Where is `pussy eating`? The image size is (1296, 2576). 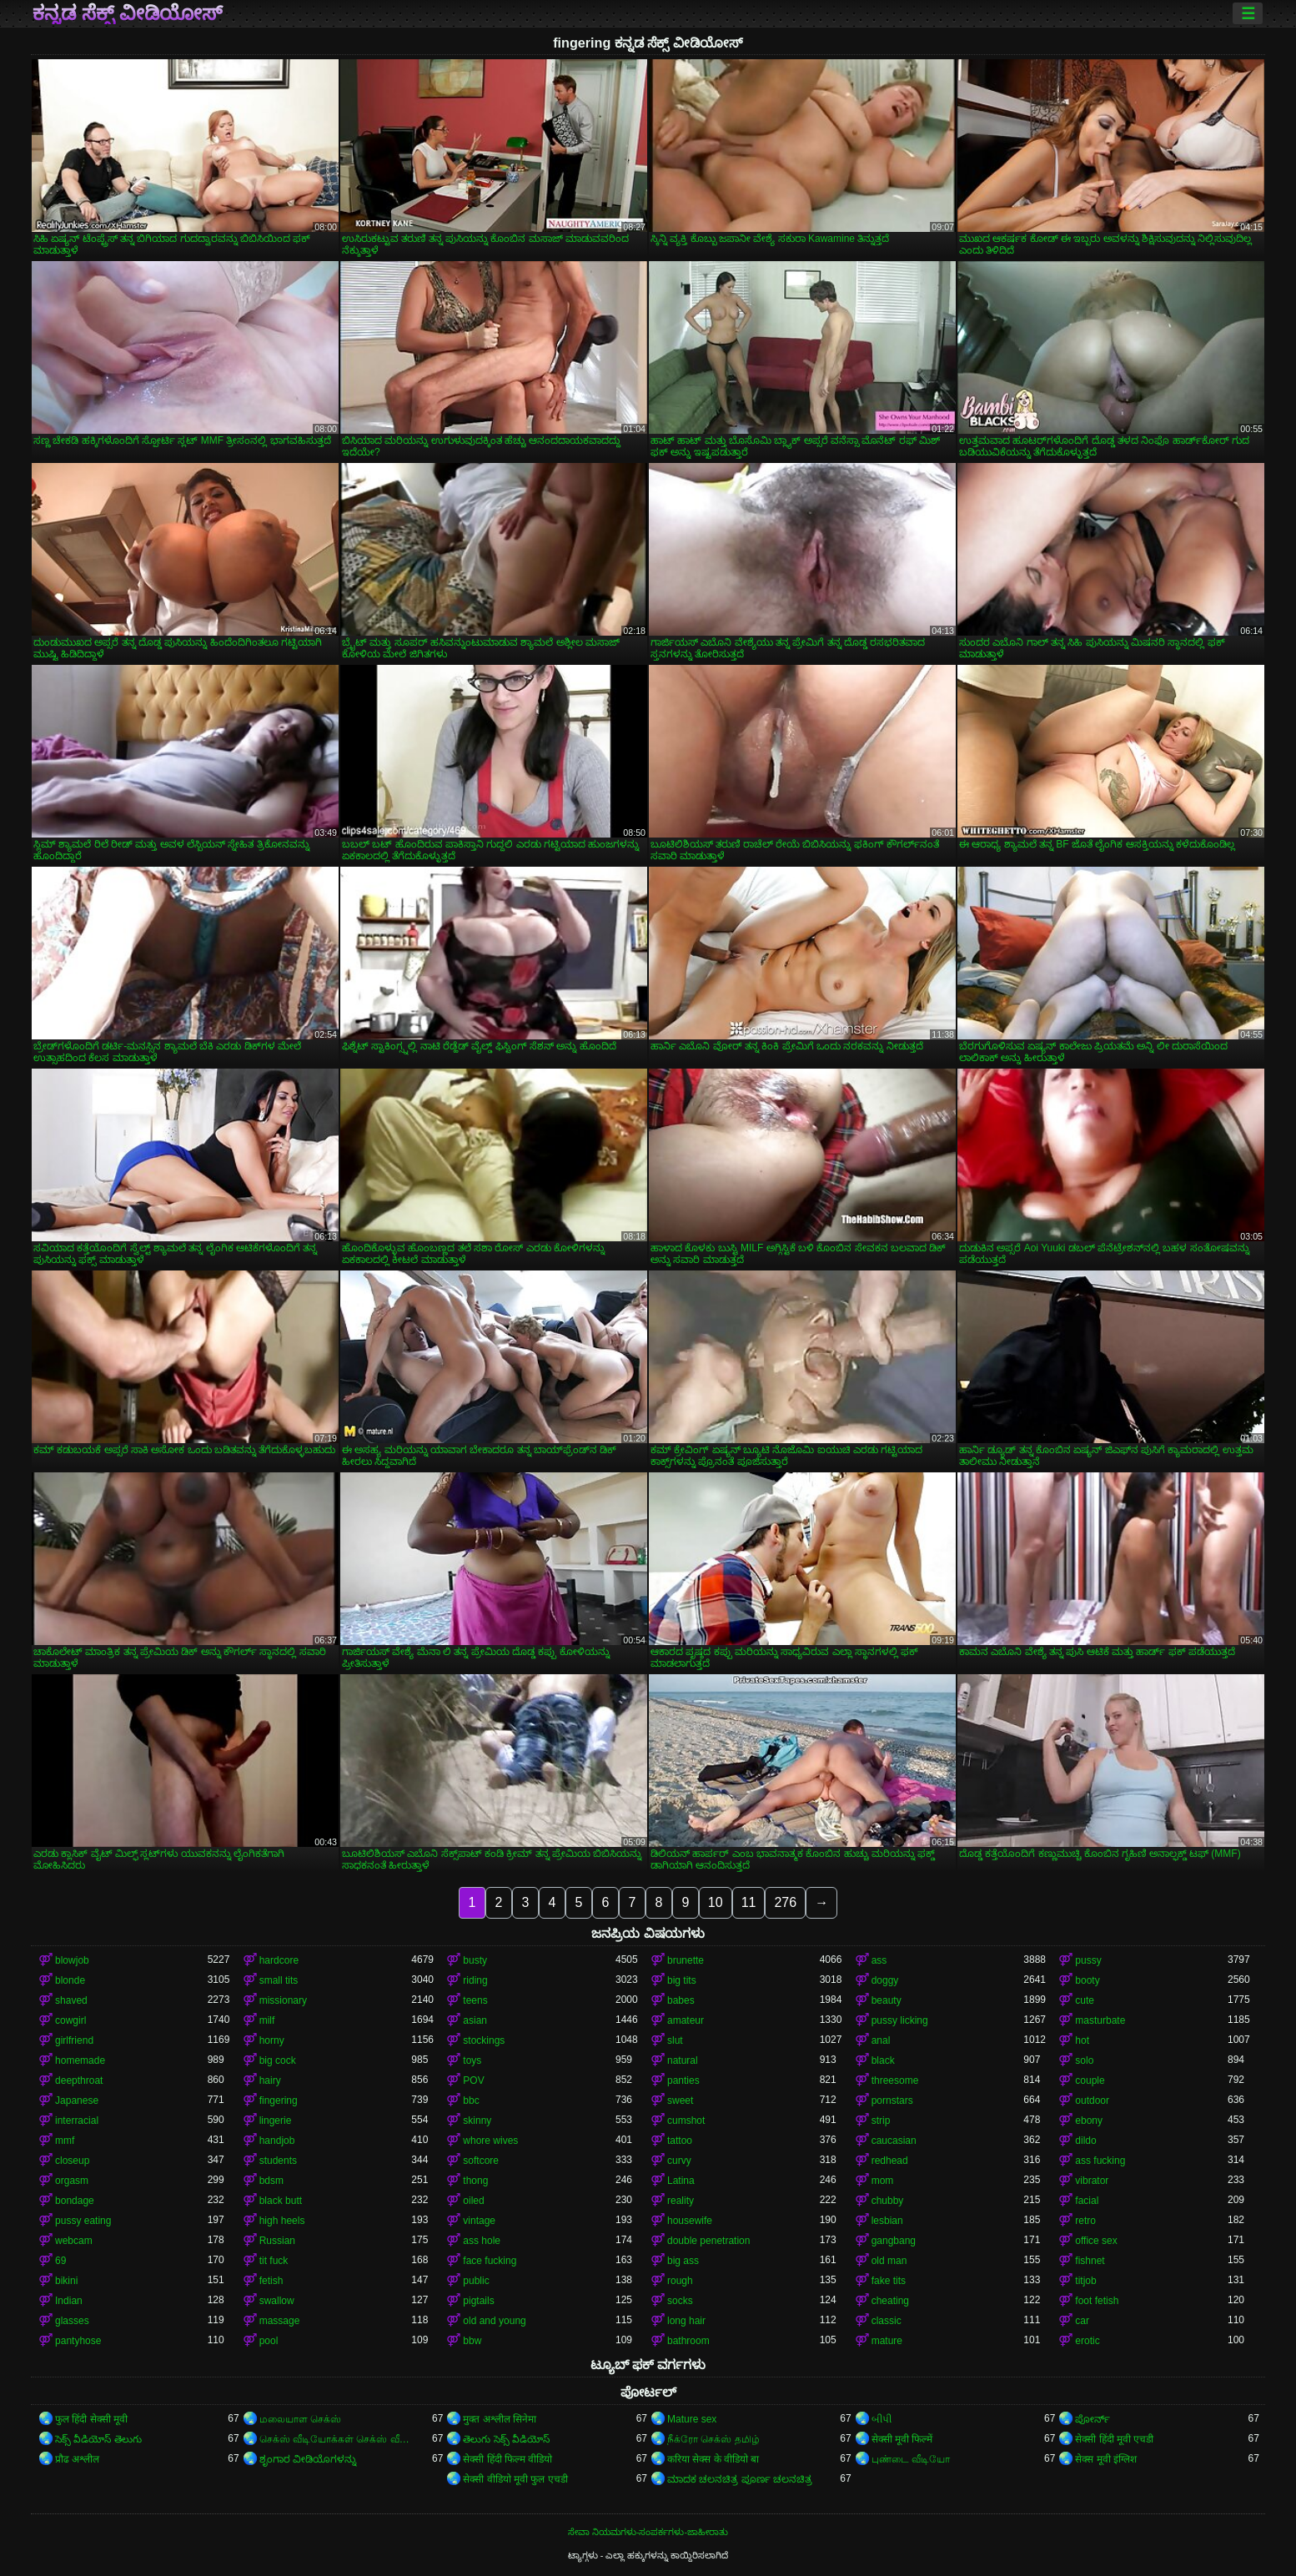
pussy eating is located at coordinates (83, 2220).